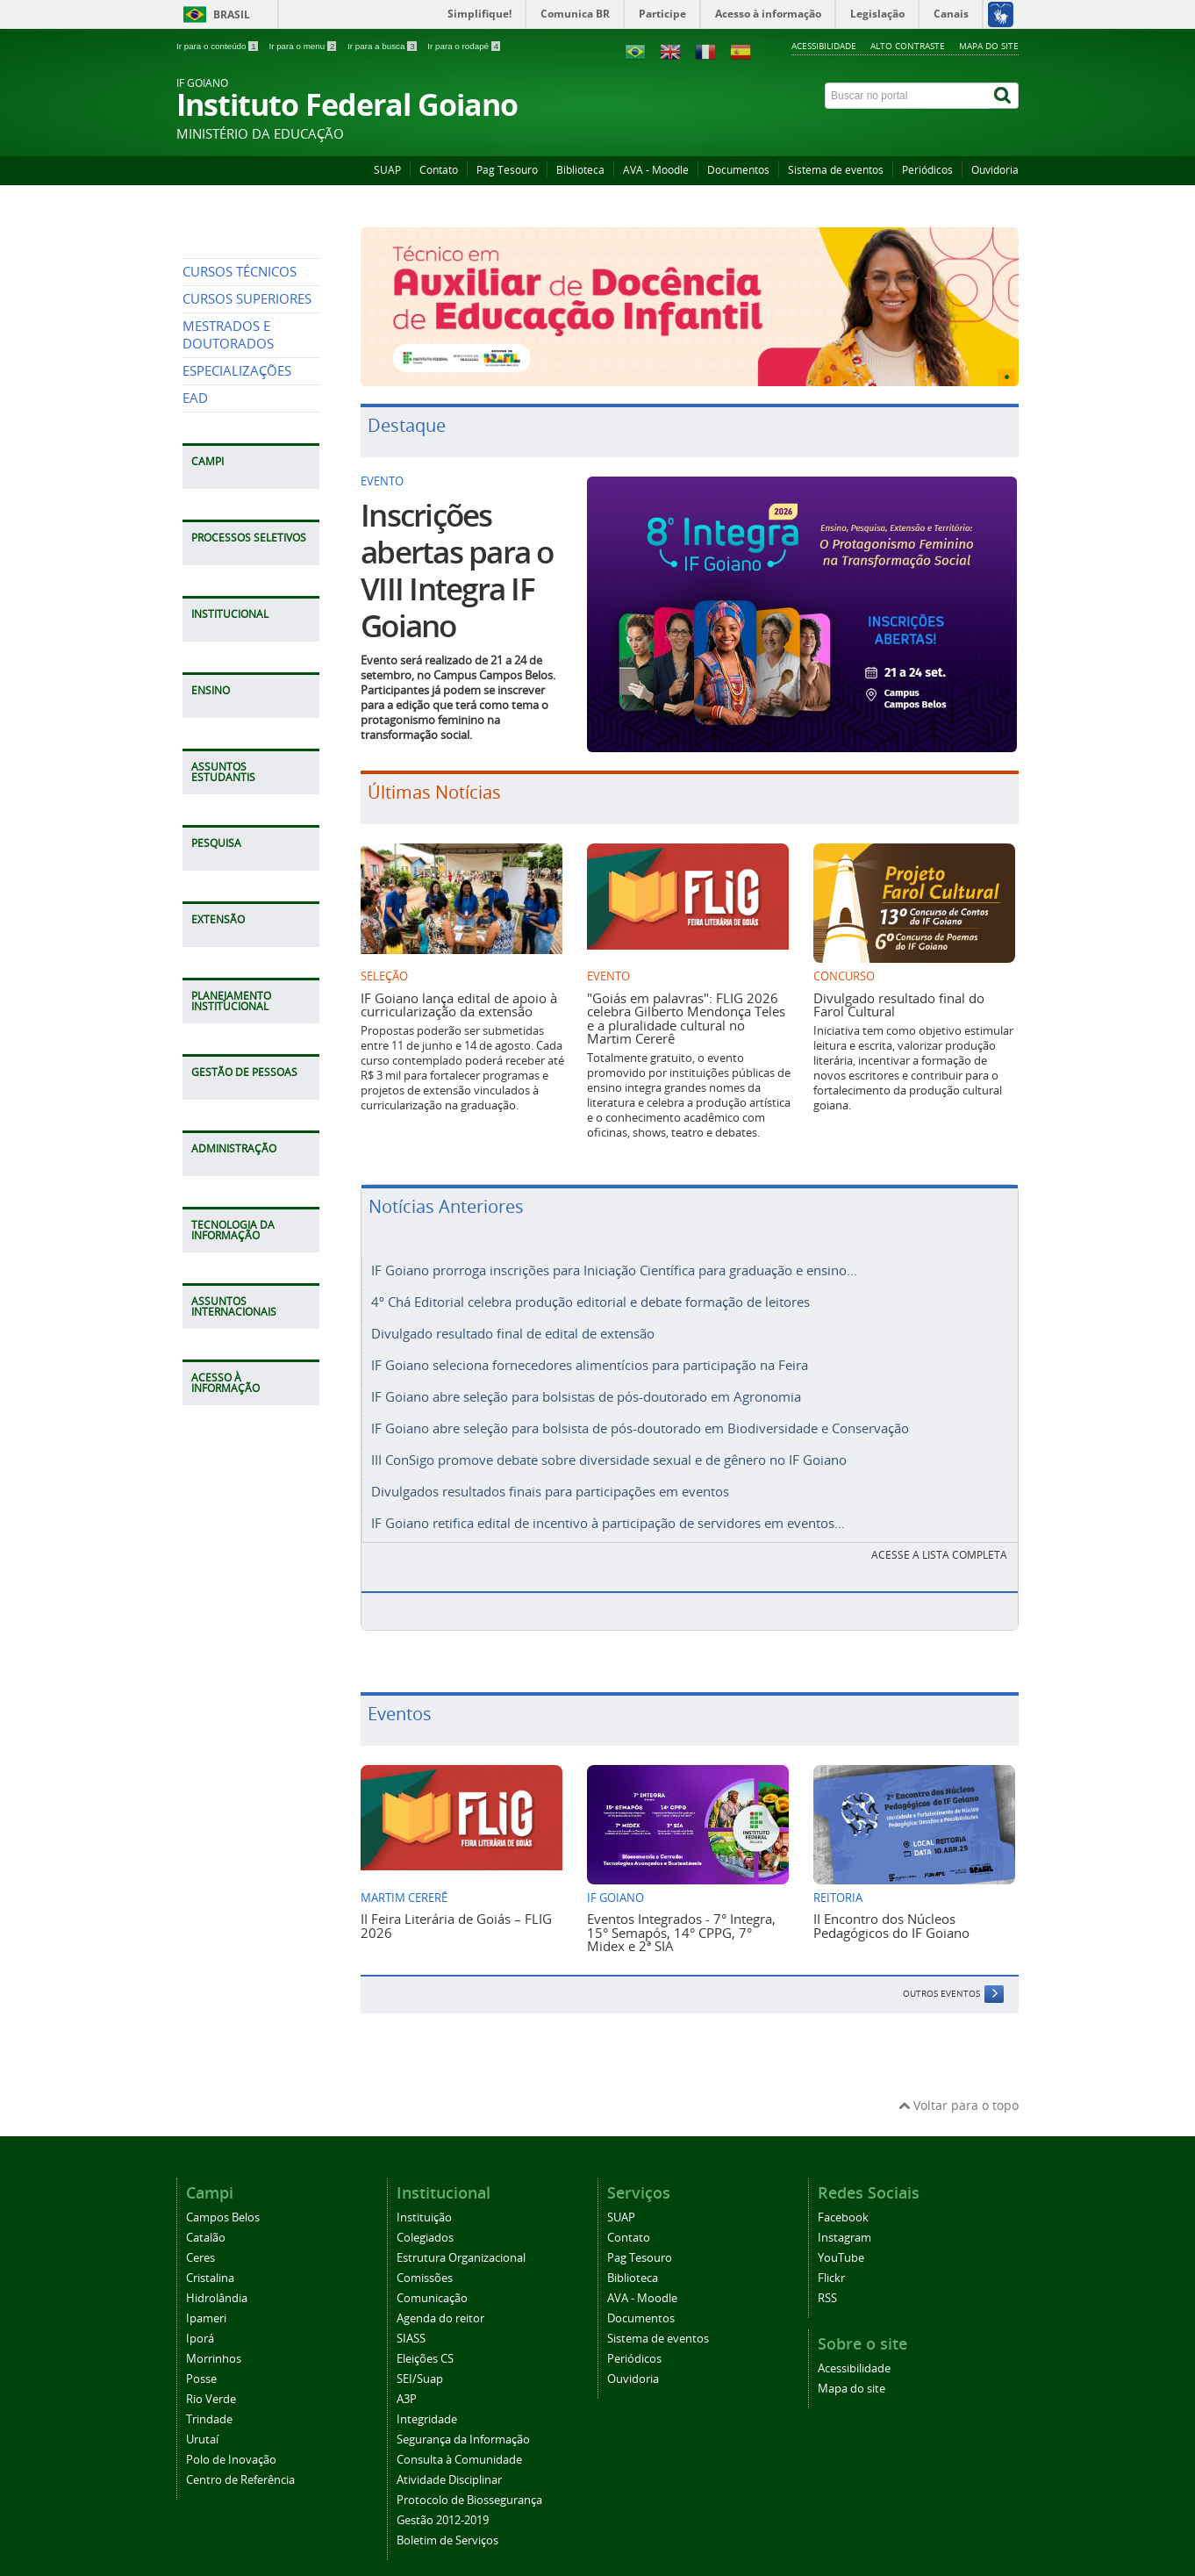 Image resolution: width=1195 pixels, height=2576 pixels. Describe the element at coordinates (231, 2443) in the screenshot. I see `Polo de Inovação` at that location.